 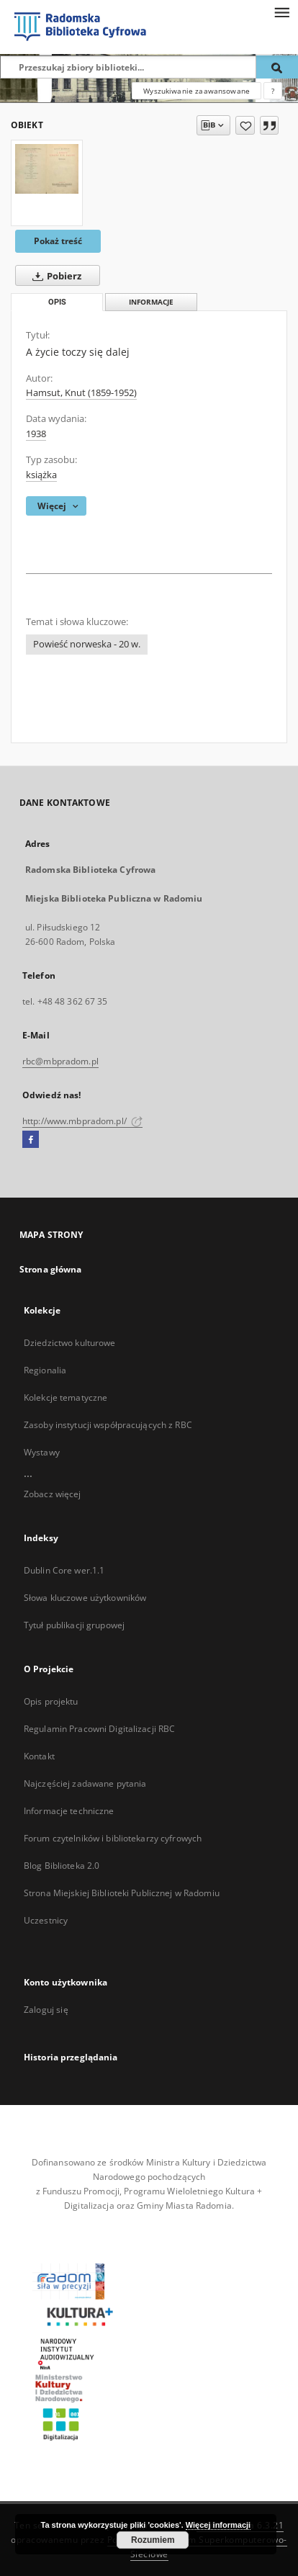 What do you see at coordinates (64, 1570) in the screenshot?
I see `Dublin Core wer.1.1` at bounding box center [64, 1570].